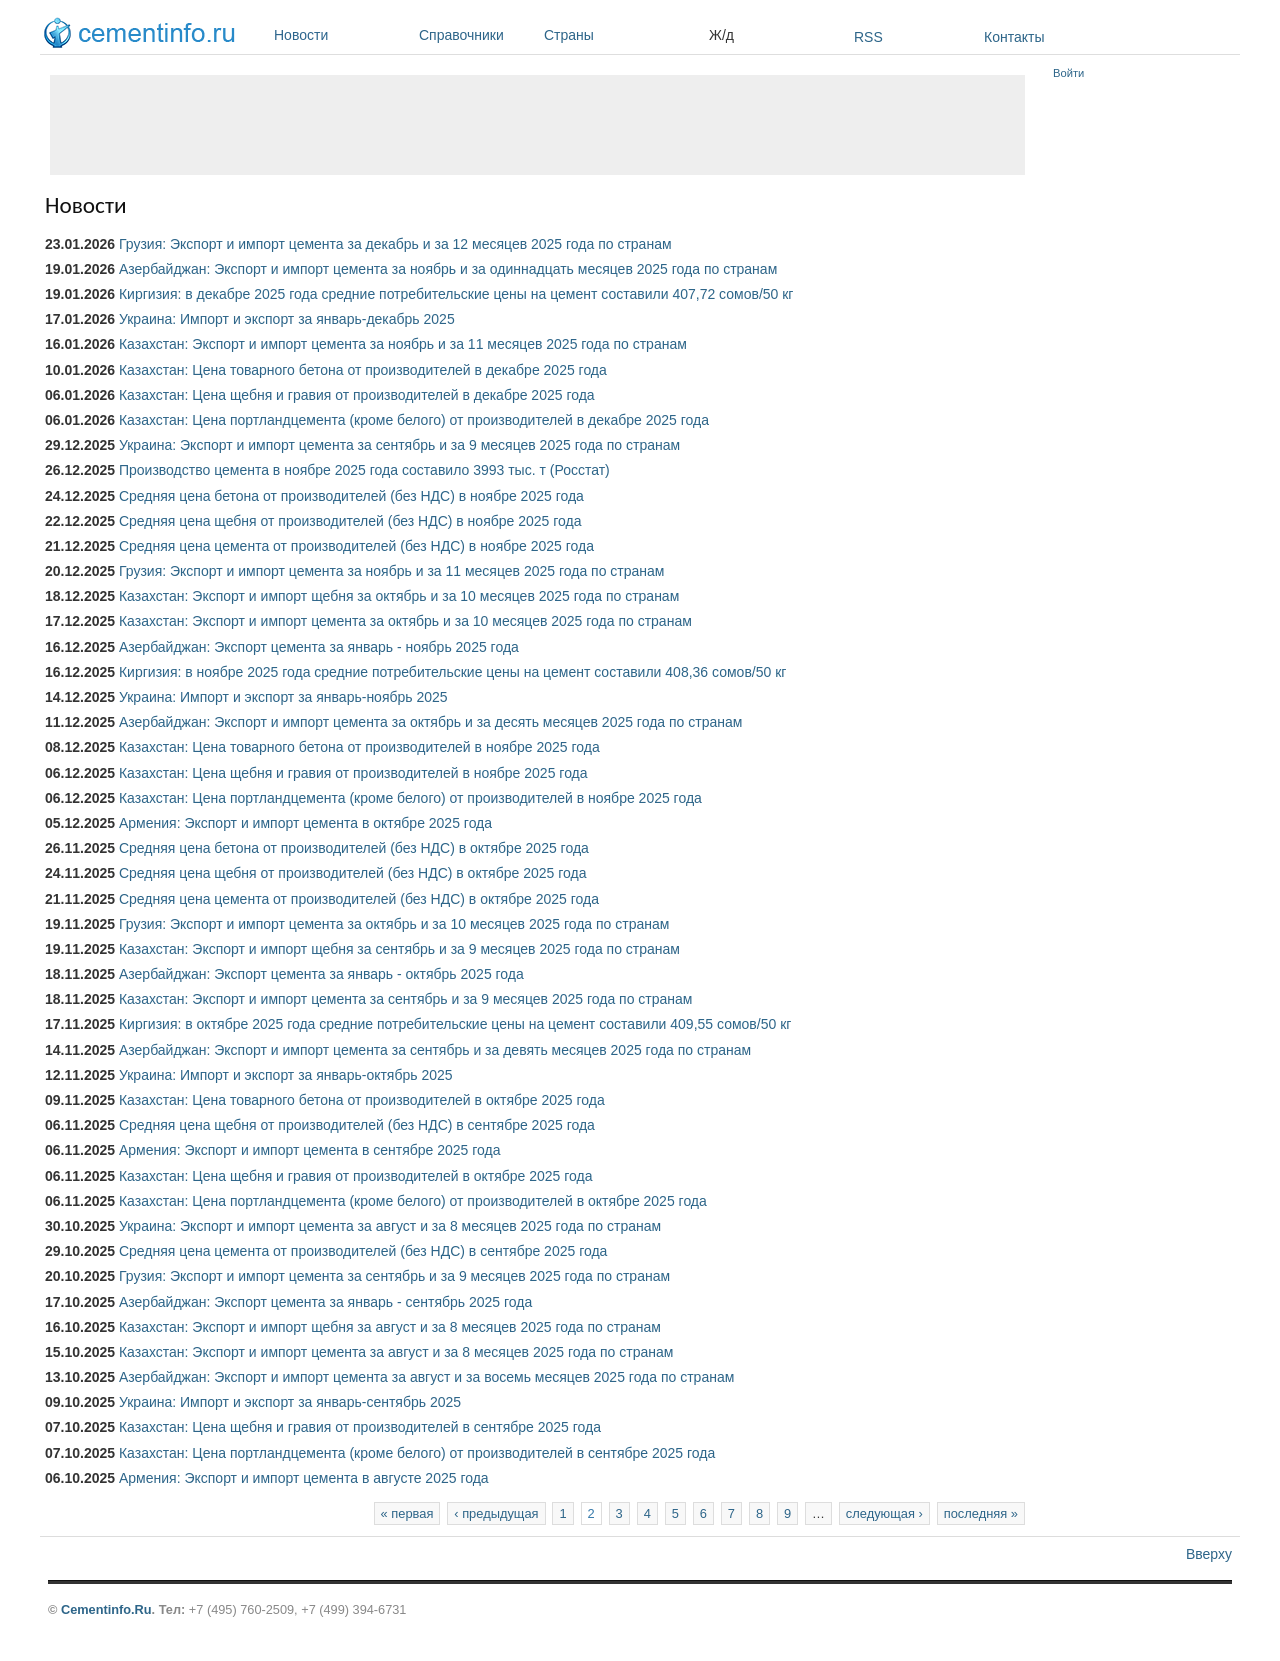 The image size is (1280, 1661). What do you see at coordinates (403, 344) in the screenshot?
I see `Казахстан: Экспорт и импорт цемента за ноябрь и за 11 месяцев 2025 года по странам` at bounding box center [403, 344].